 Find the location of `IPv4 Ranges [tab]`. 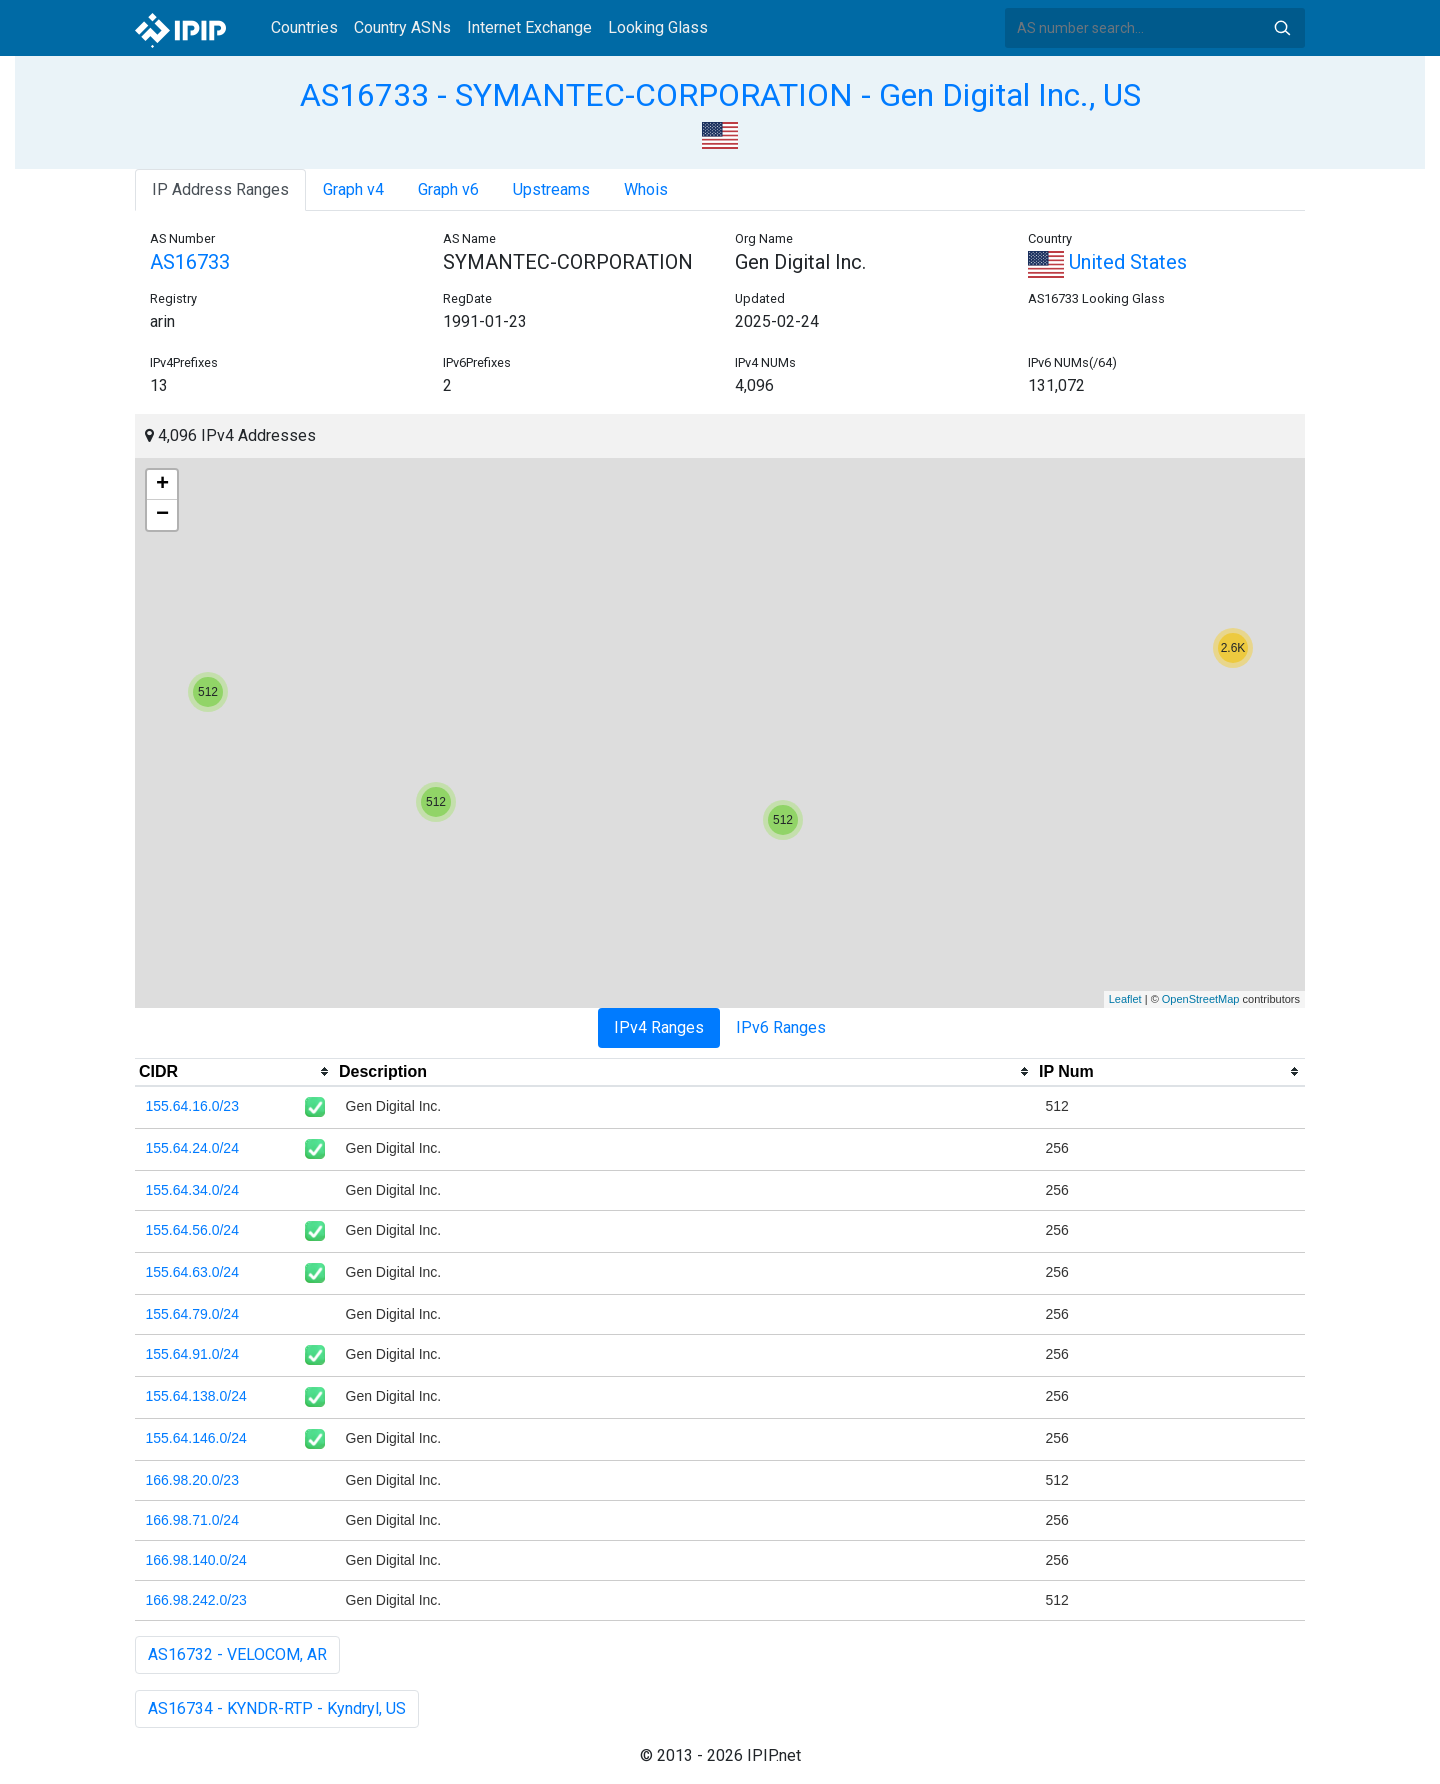

IPv4 Ranges [tab] is located at coordinates (659, 1027).